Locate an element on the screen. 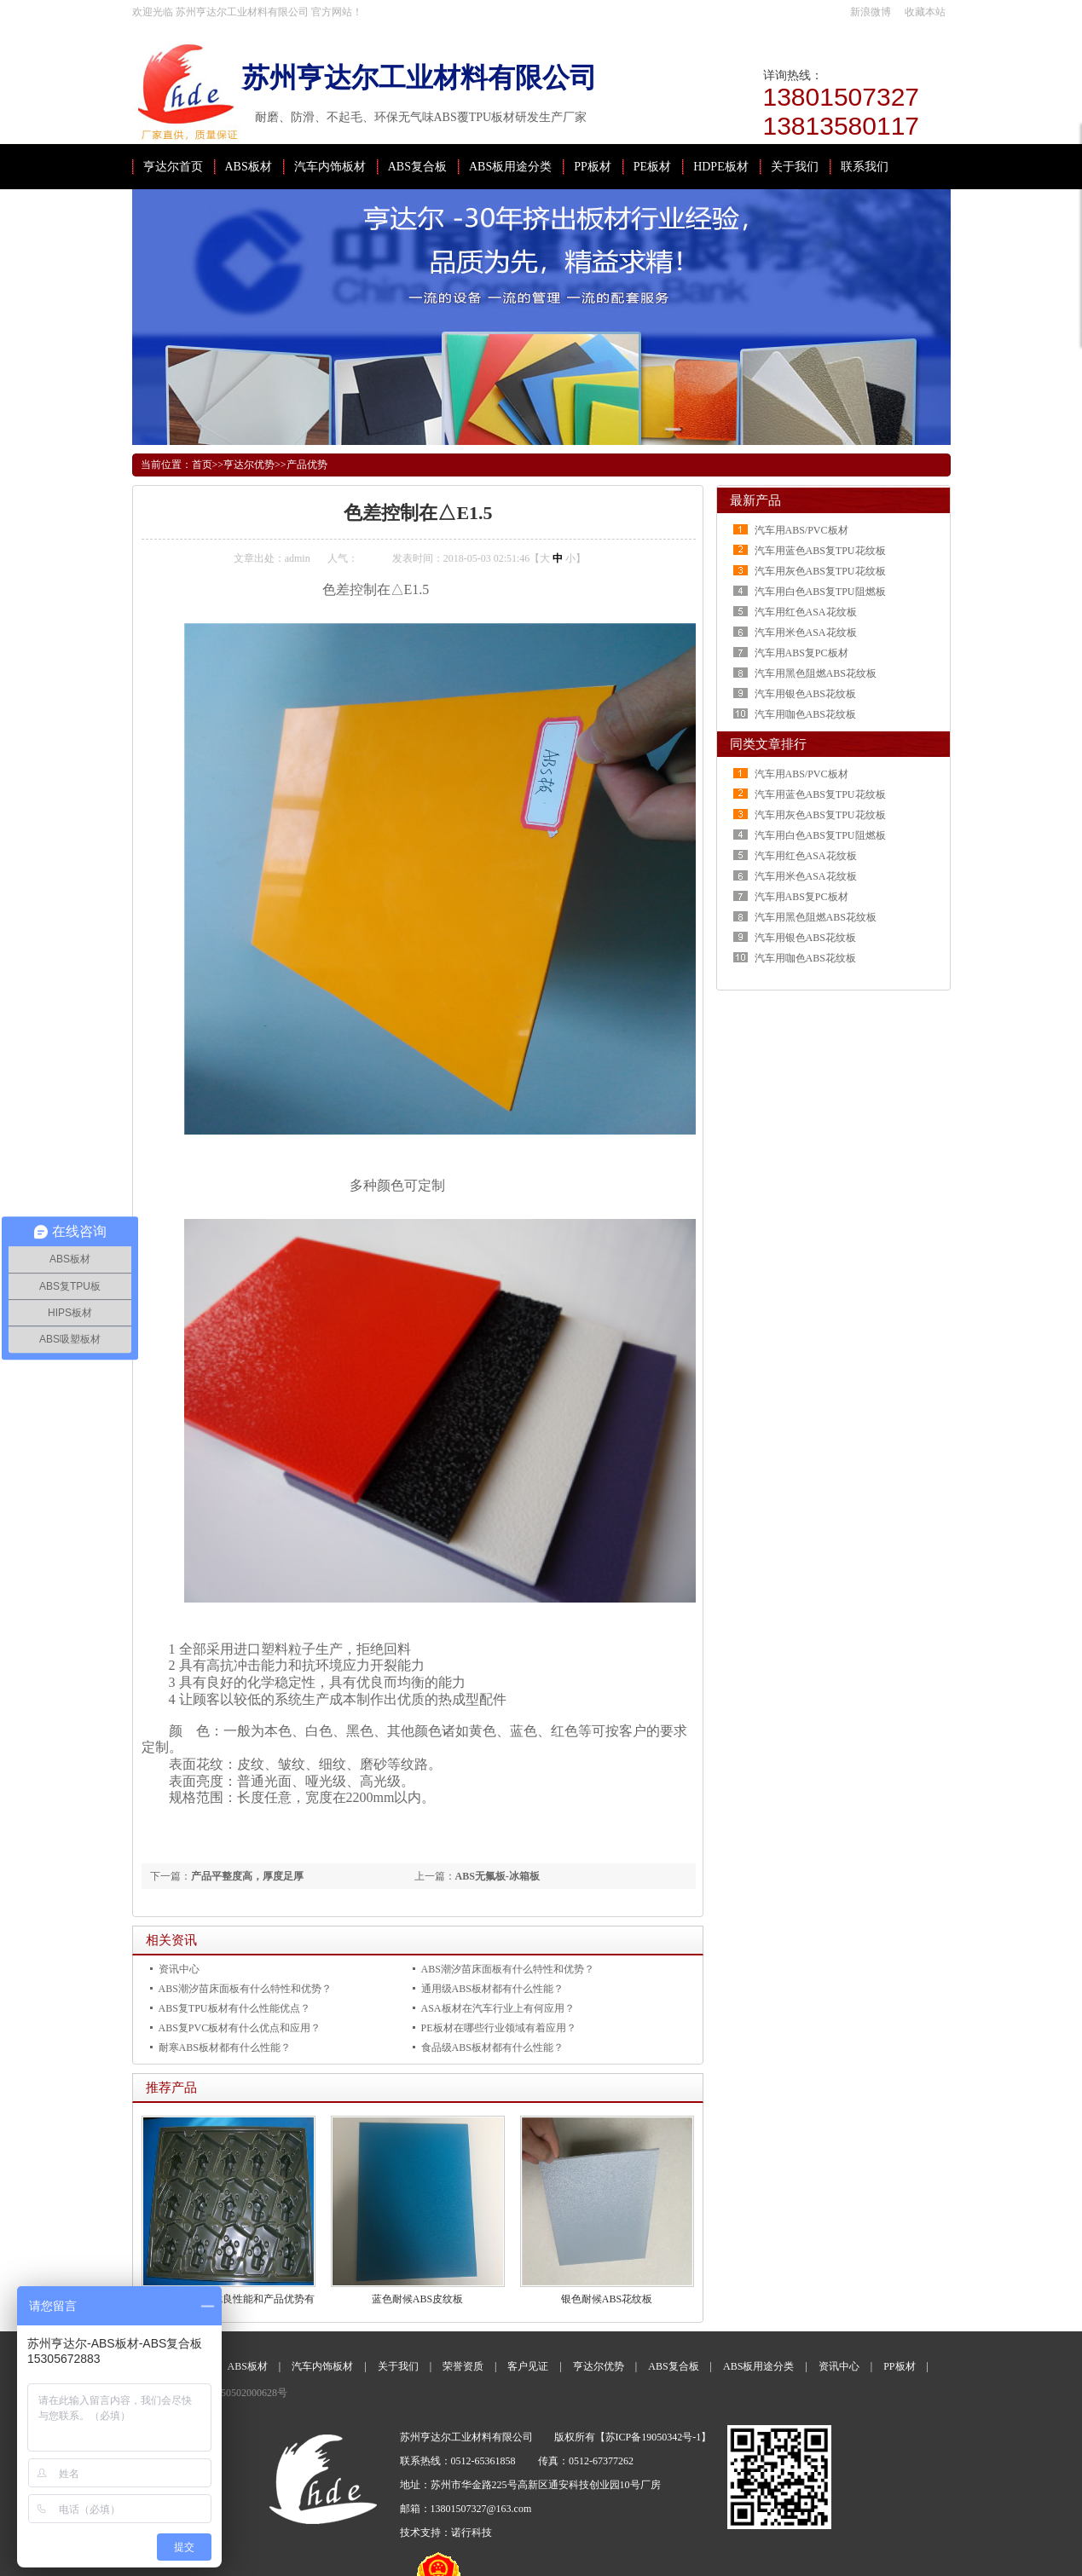 The image size is (1082, 2576). 收藏本站 is located at coordinates (925, 12).